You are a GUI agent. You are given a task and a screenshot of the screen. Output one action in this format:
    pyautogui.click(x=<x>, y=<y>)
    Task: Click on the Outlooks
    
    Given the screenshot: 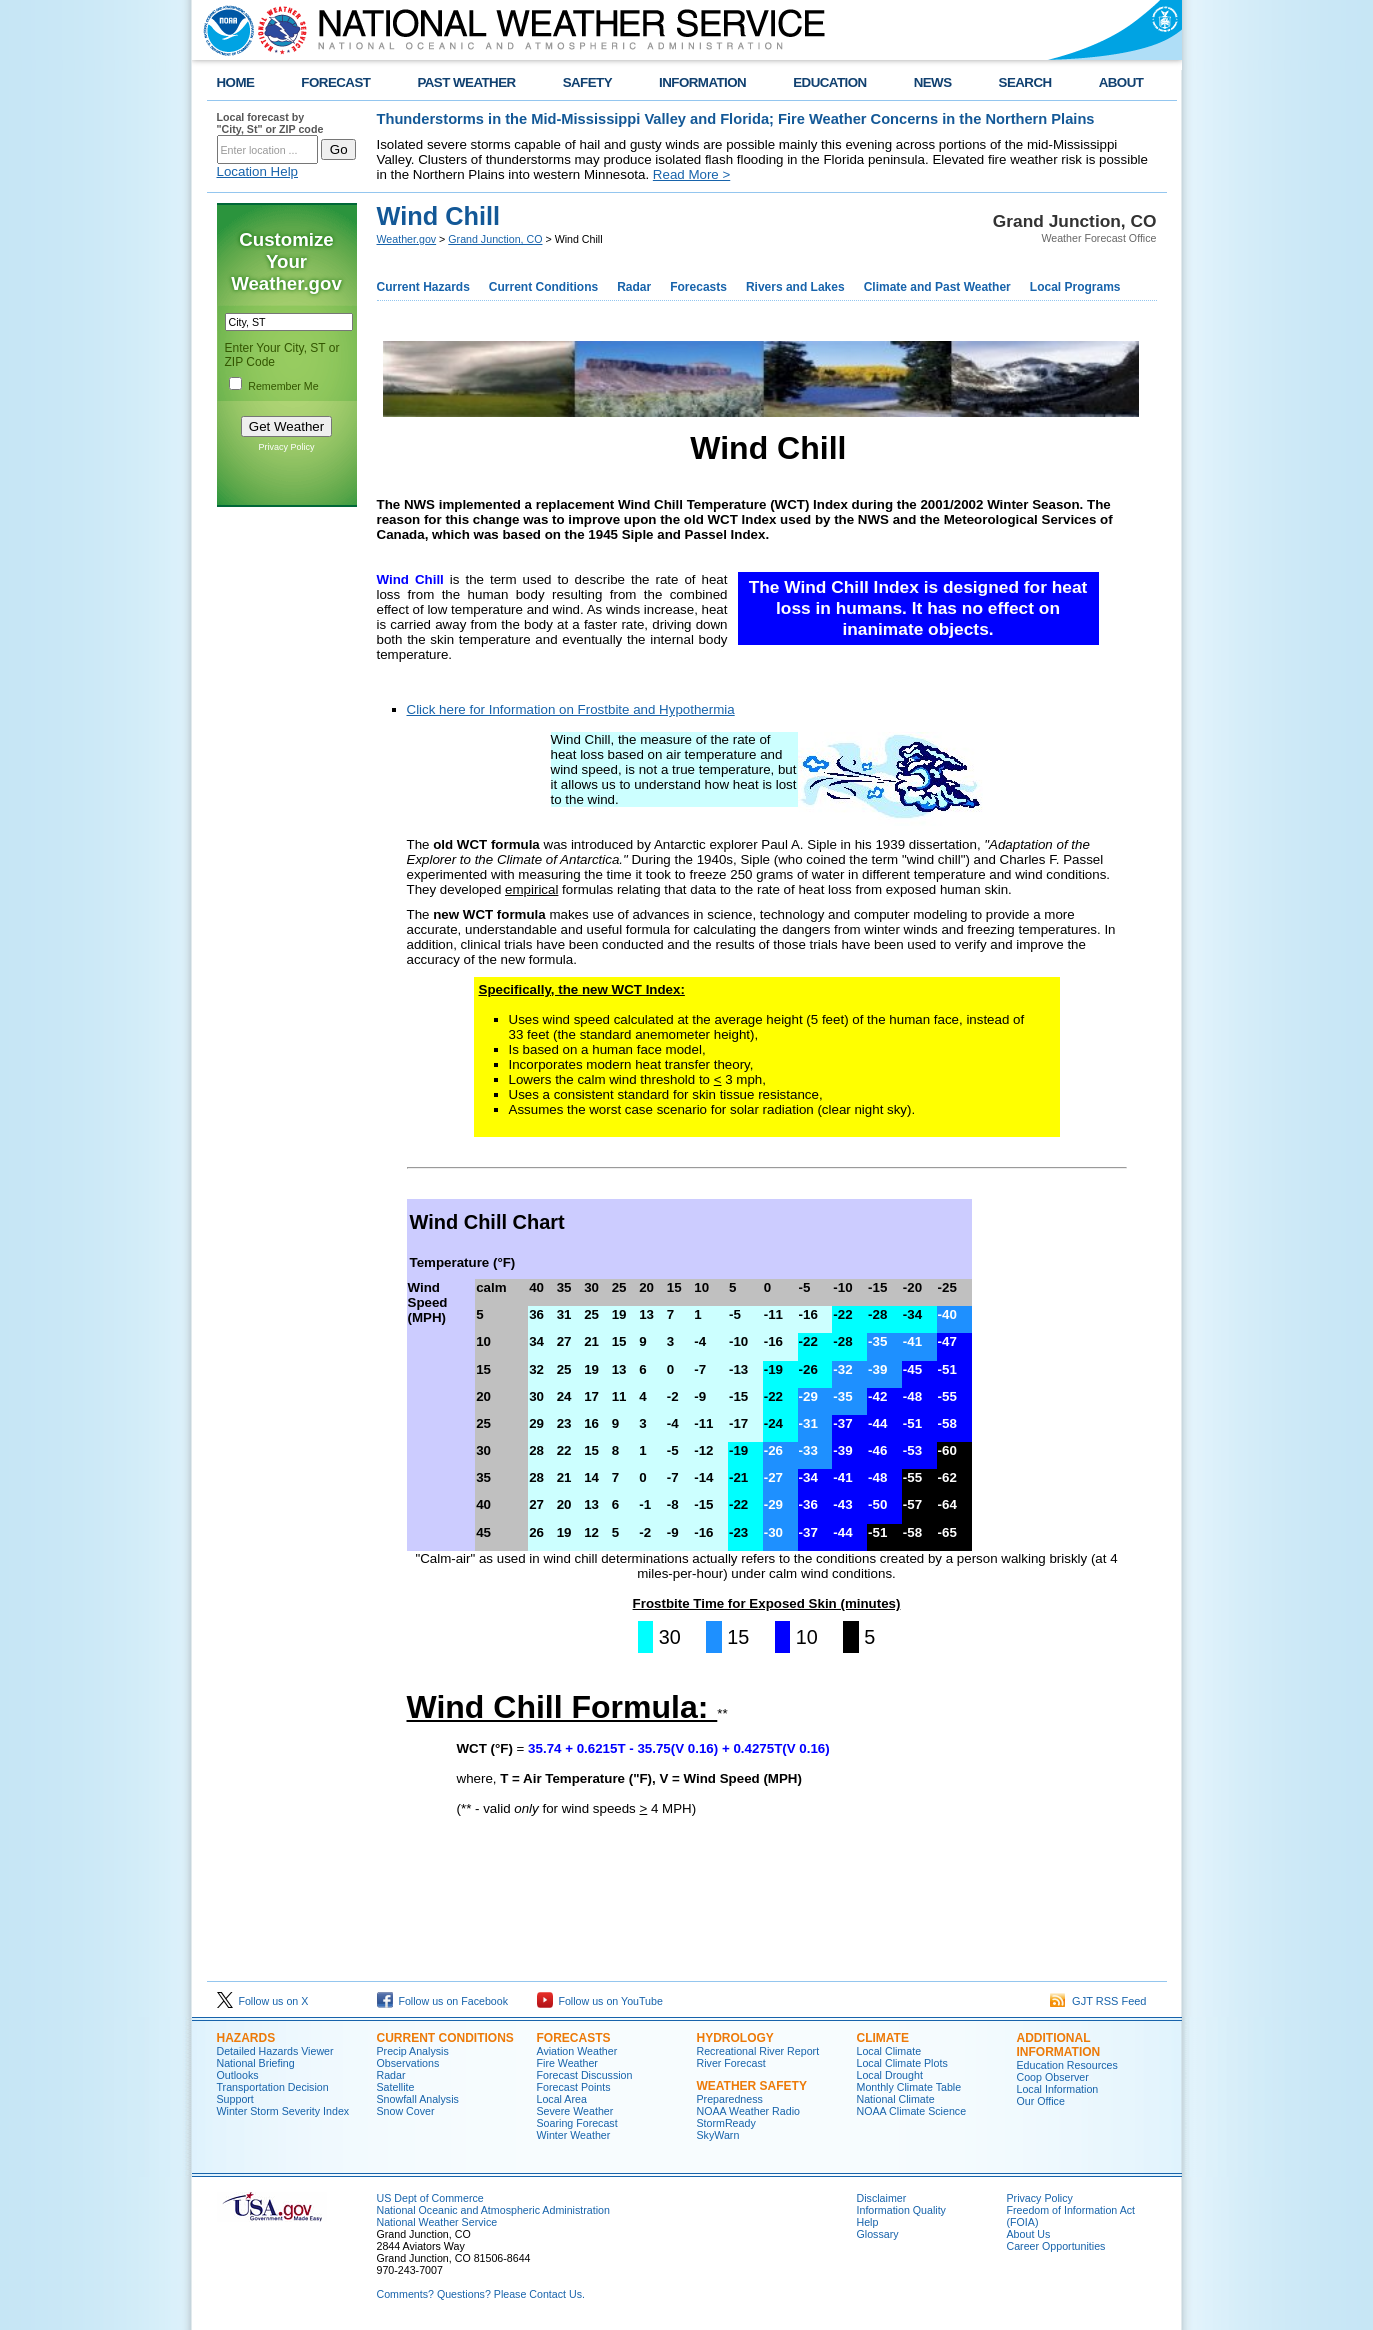 What is the action you would take?
    pyautogui.click(x=238, y=2075)
    